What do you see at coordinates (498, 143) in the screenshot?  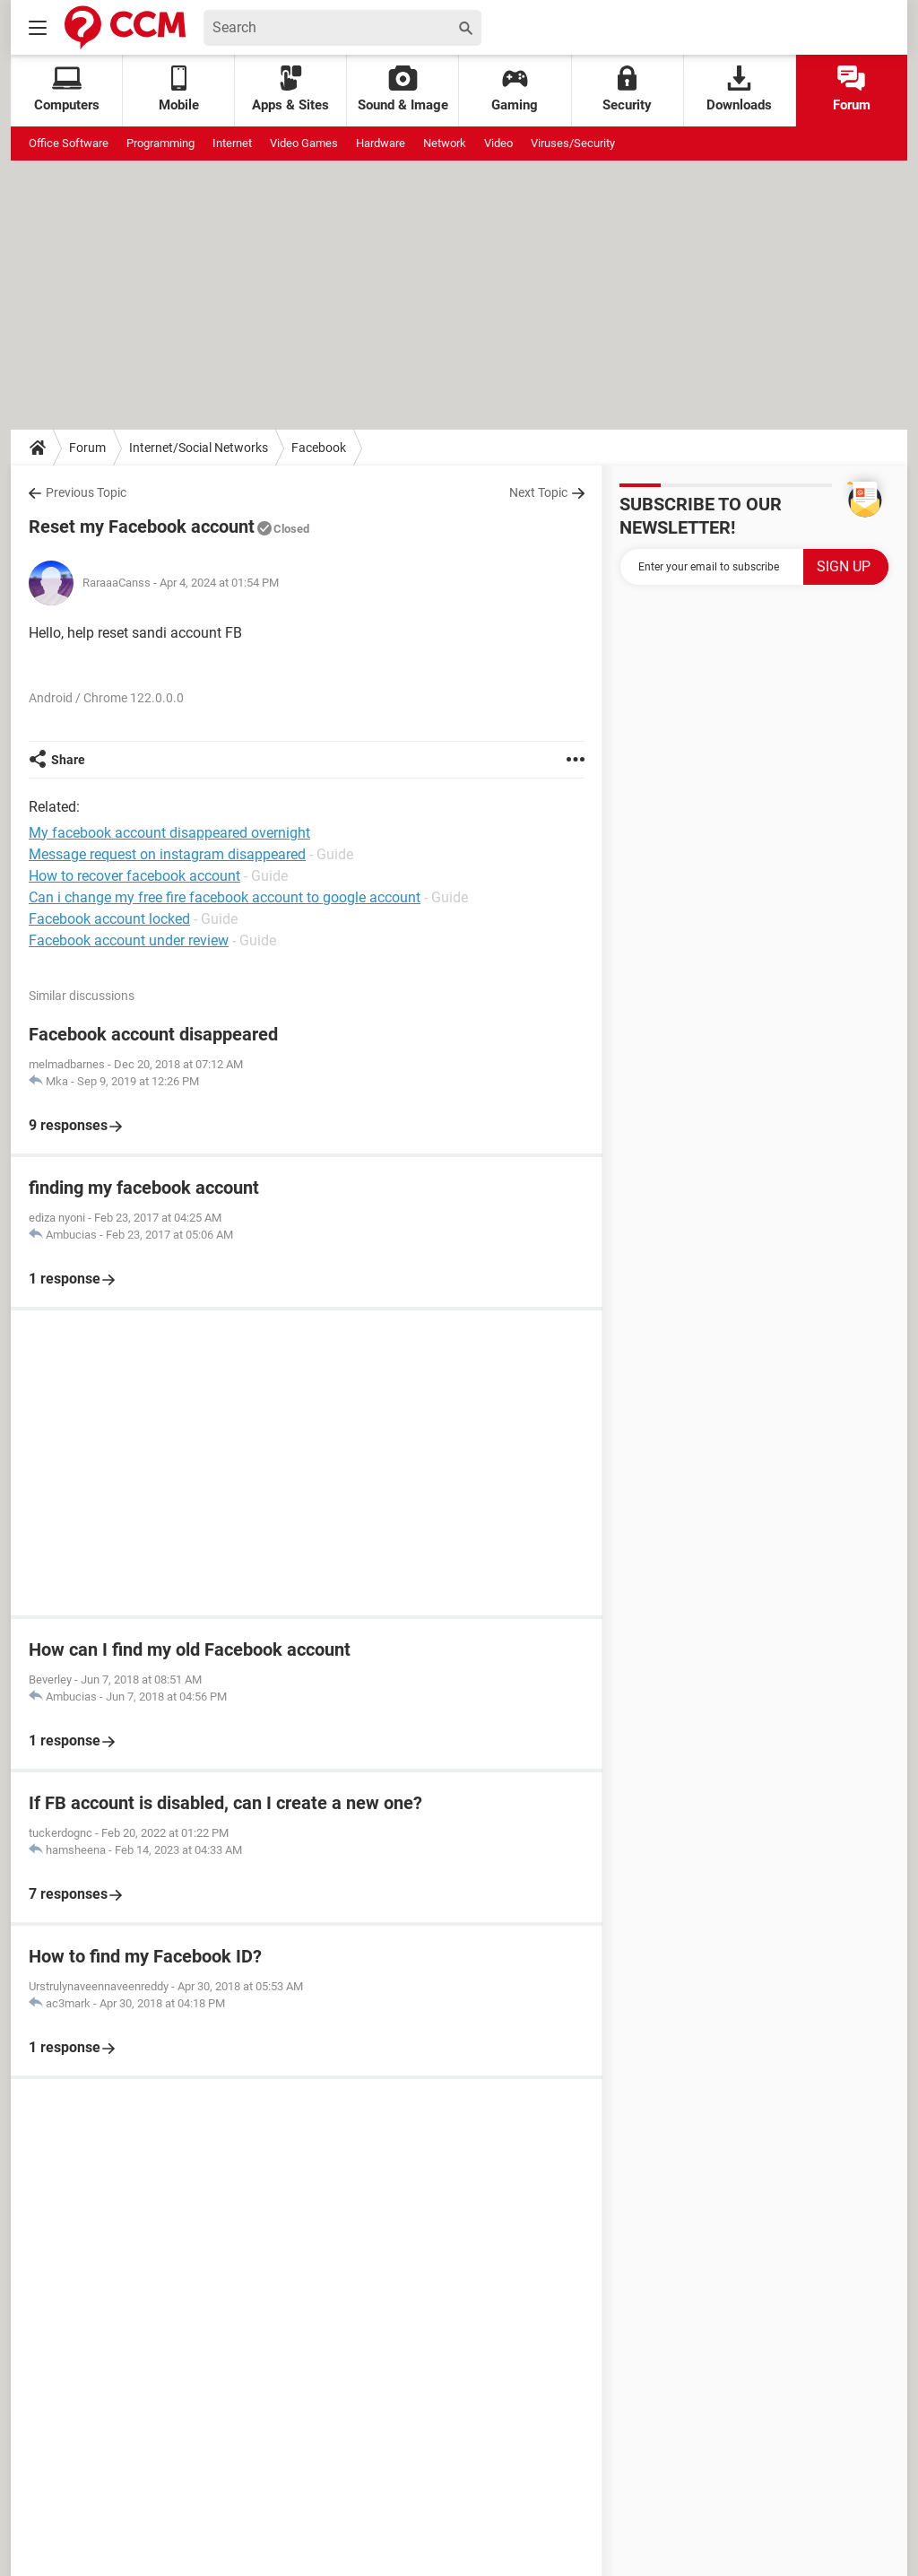 I see `Video` at bounding box center [498, 143].